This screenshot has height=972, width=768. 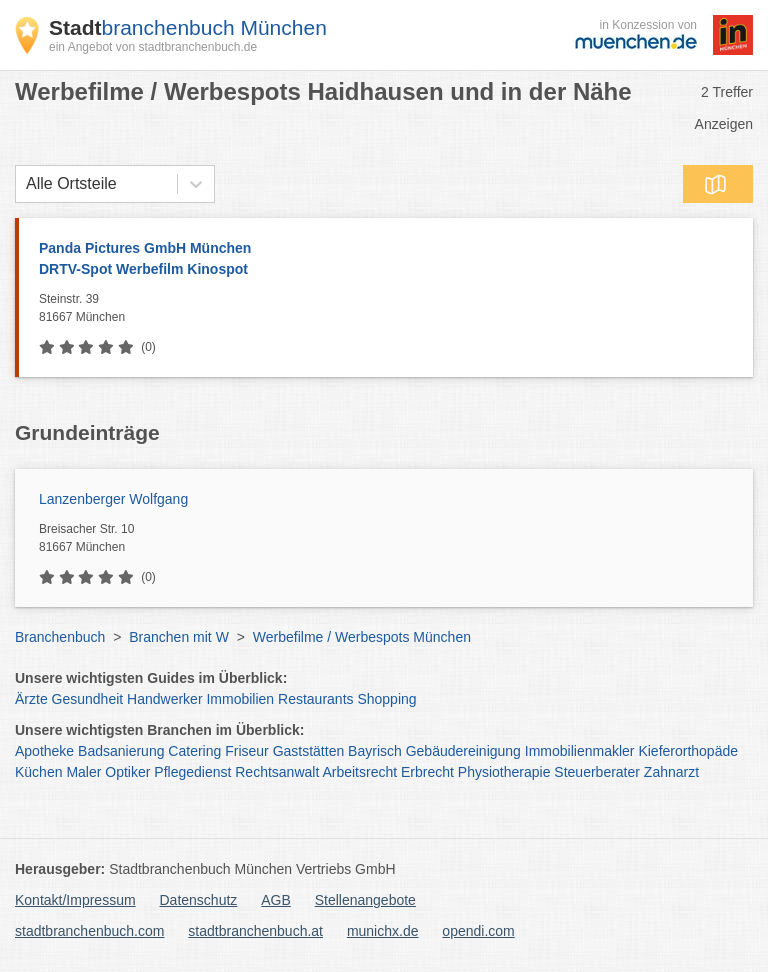 What do you see at coordinates (75, 900) in the screenshot?
I see `Kontakt/Impressum` at bounding box center [75, 900].